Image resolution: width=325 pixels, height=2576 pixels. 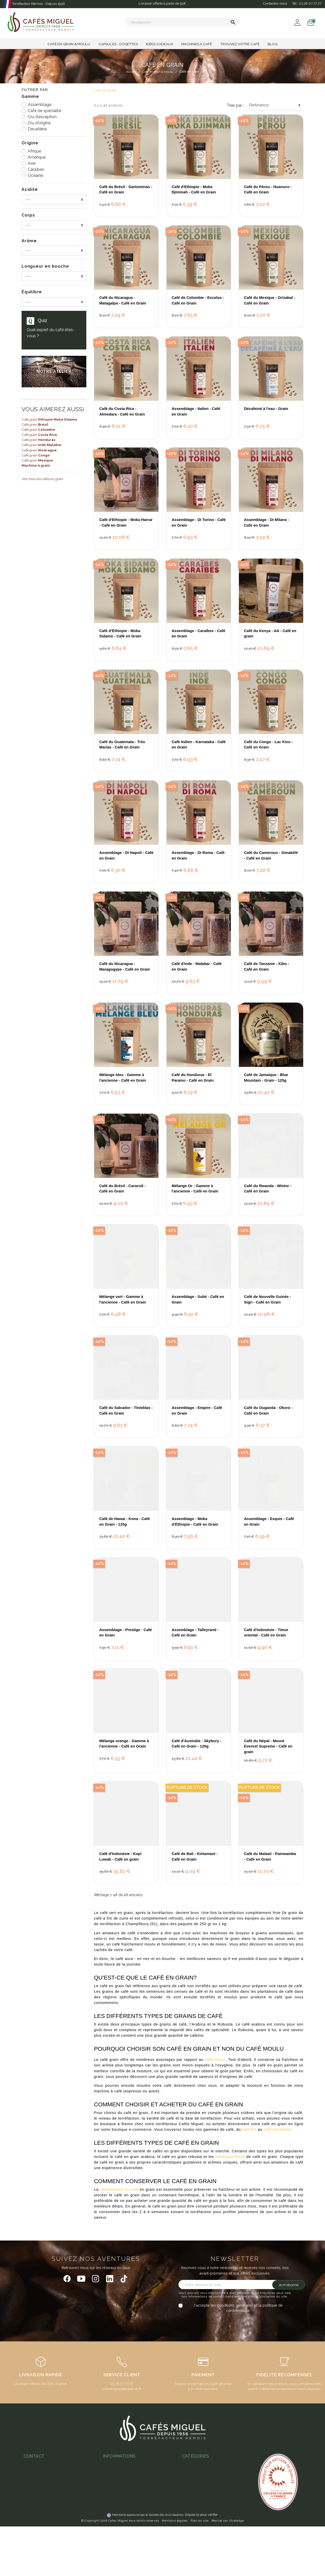 What do you see at coordinates (119, 2493) in the screenshot?
I see `Foire aux questions` at bounding box center [119, 2493].